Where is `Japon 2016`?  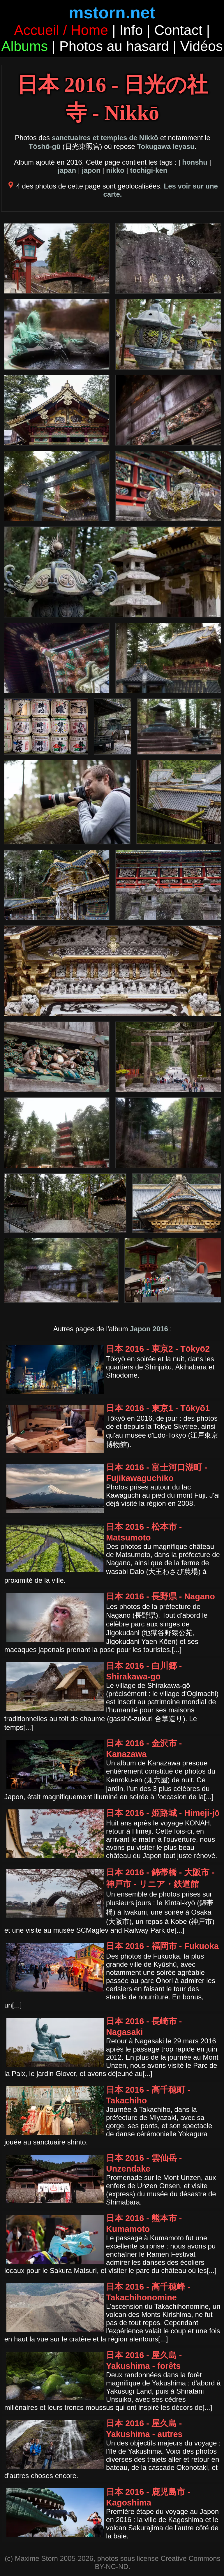 Japon 2016 is located at coordinates (149, 1329).